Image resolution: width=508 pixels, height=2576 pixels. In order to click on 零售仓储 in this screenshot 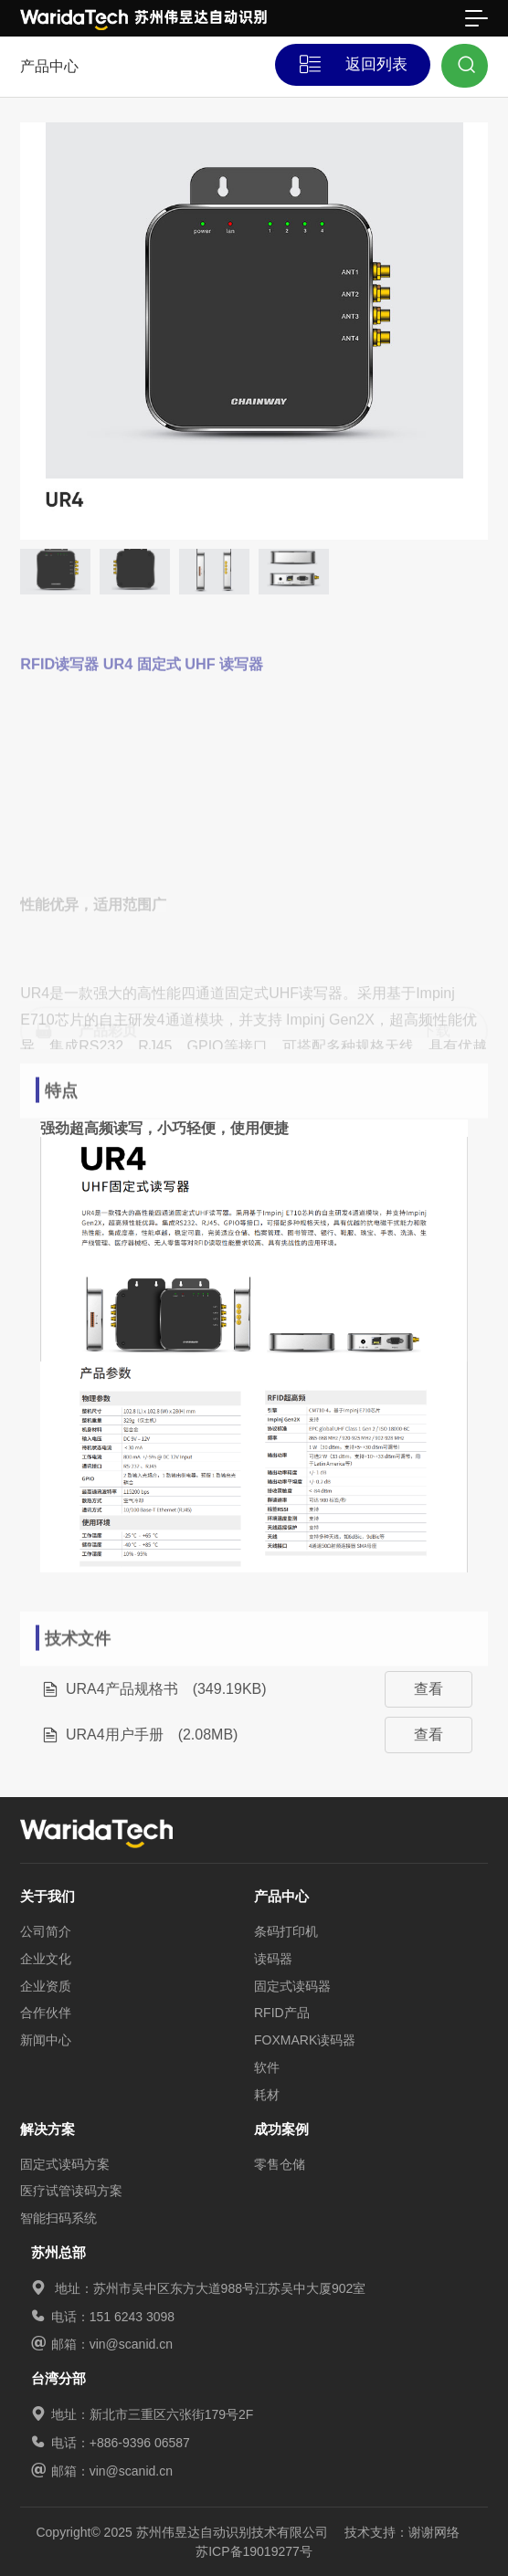, I will do `click(279, 2164)`.